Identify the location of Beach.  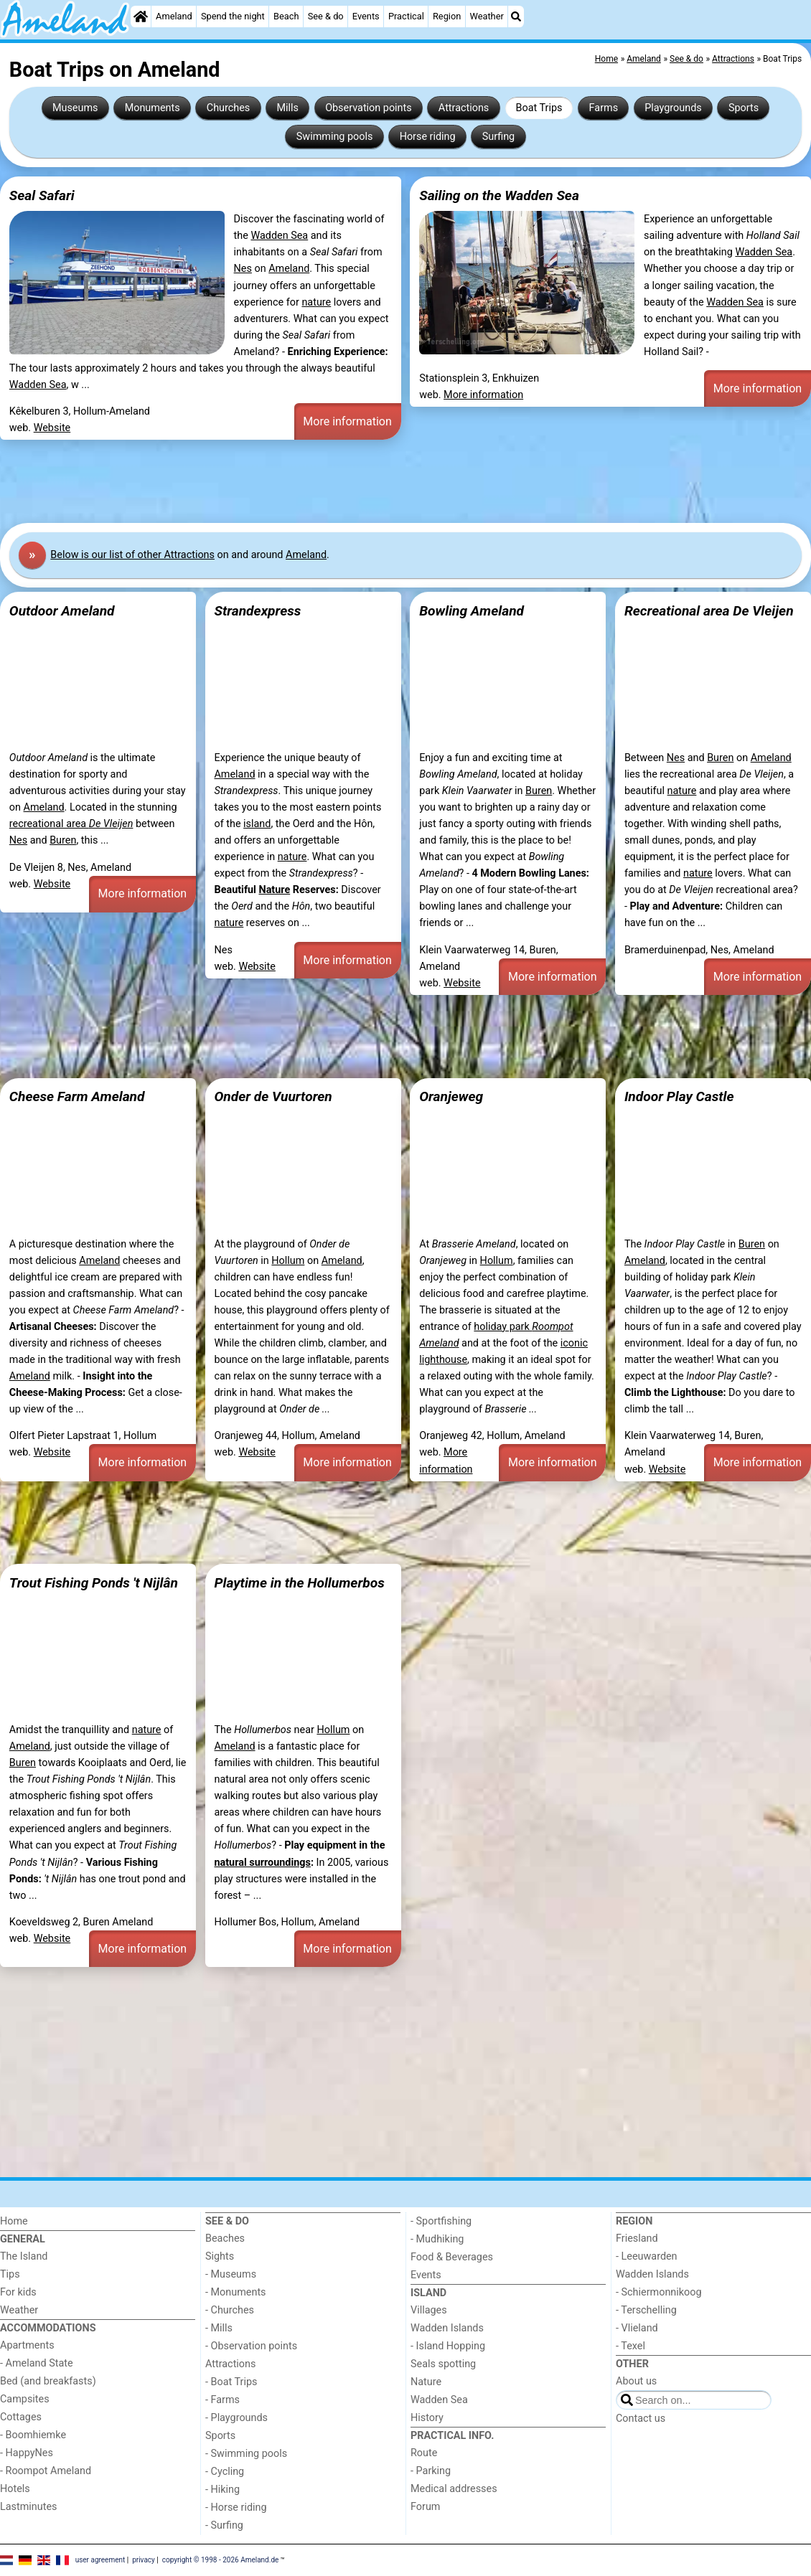
(286, 16).